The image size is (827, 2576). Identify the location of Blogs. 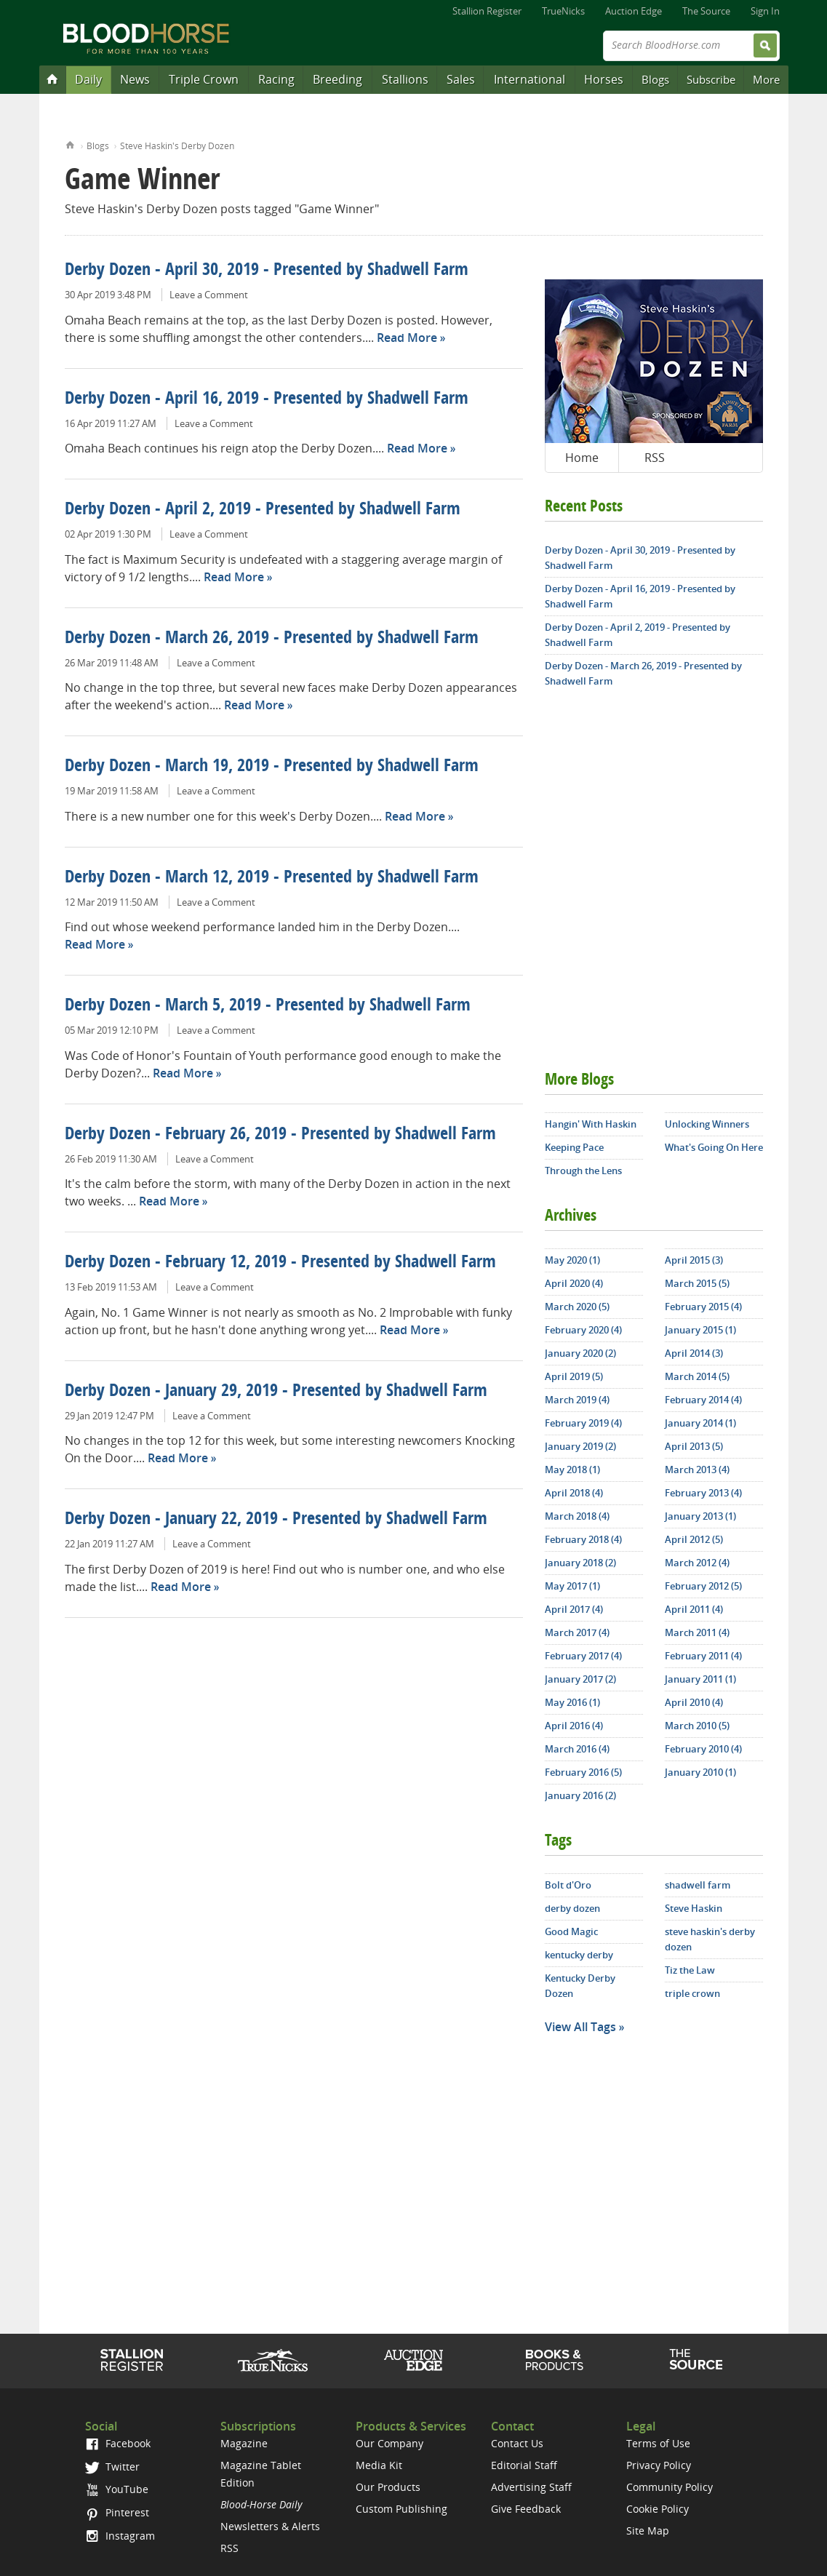
(655, 79).